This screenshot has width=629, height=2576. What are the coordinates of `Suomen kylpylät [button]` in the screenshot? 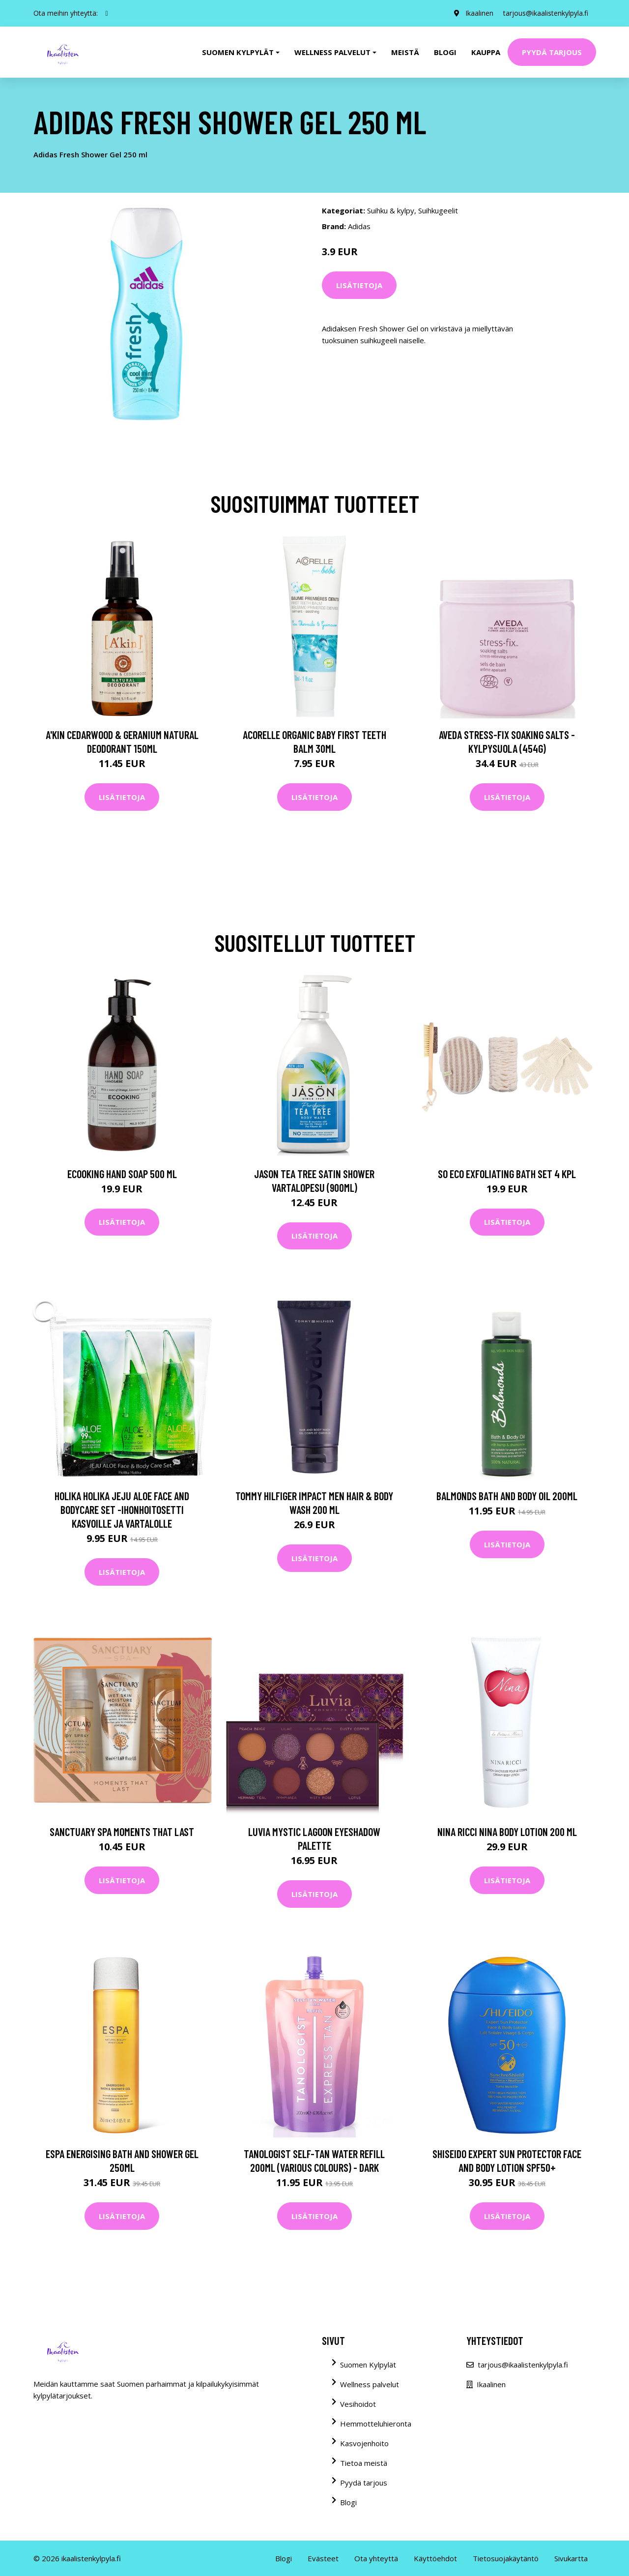 It's located at (238, 52).